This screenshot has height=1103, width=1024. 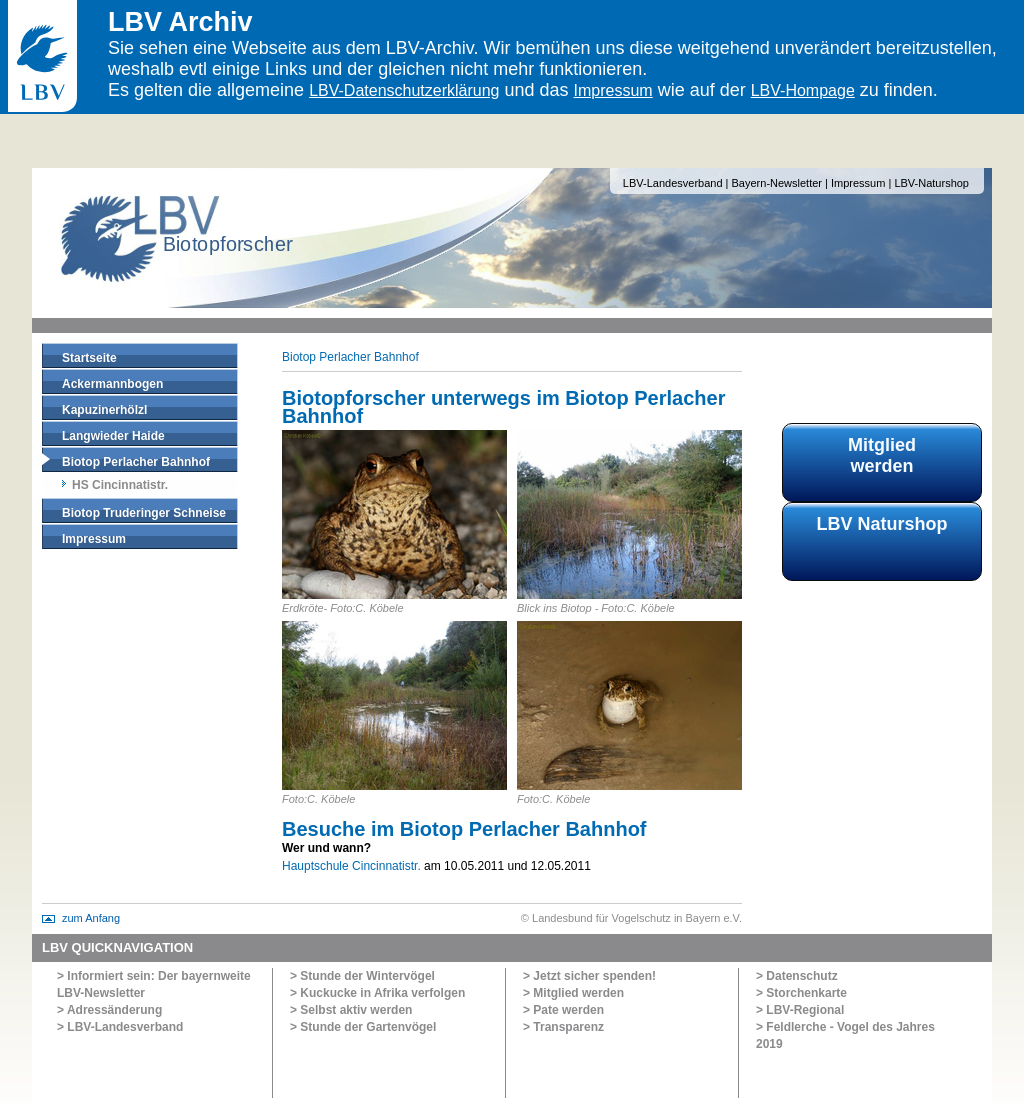 I want to click on Hauptschule Cincinnatistr., so click(x=351, y=866).